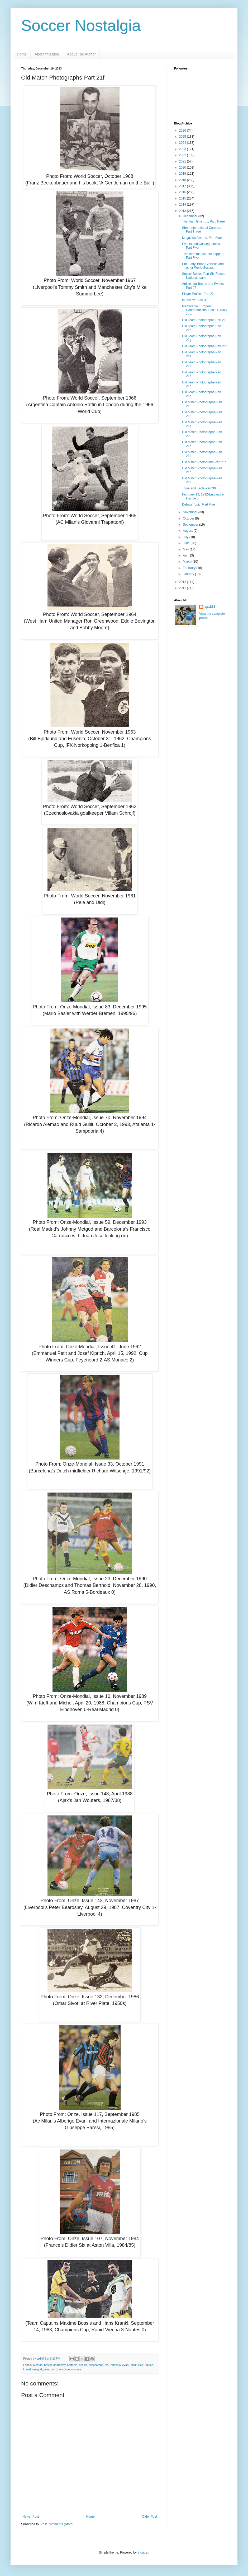  I want to click on 2019, so click(183, 173).